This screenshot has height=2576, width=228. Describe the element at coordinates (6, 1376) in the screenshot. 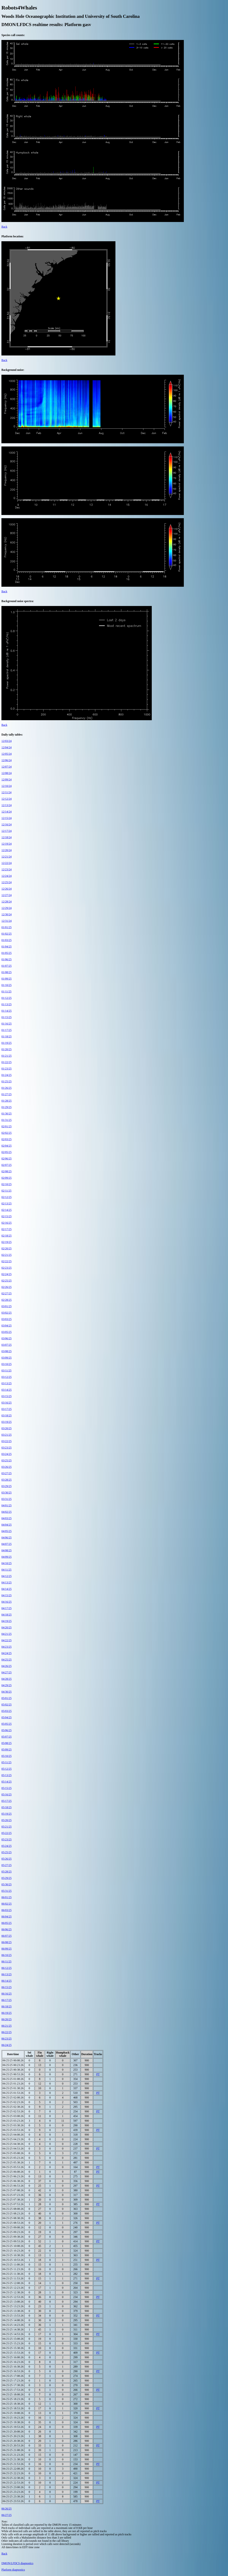

I see `03/12/25` at that location.